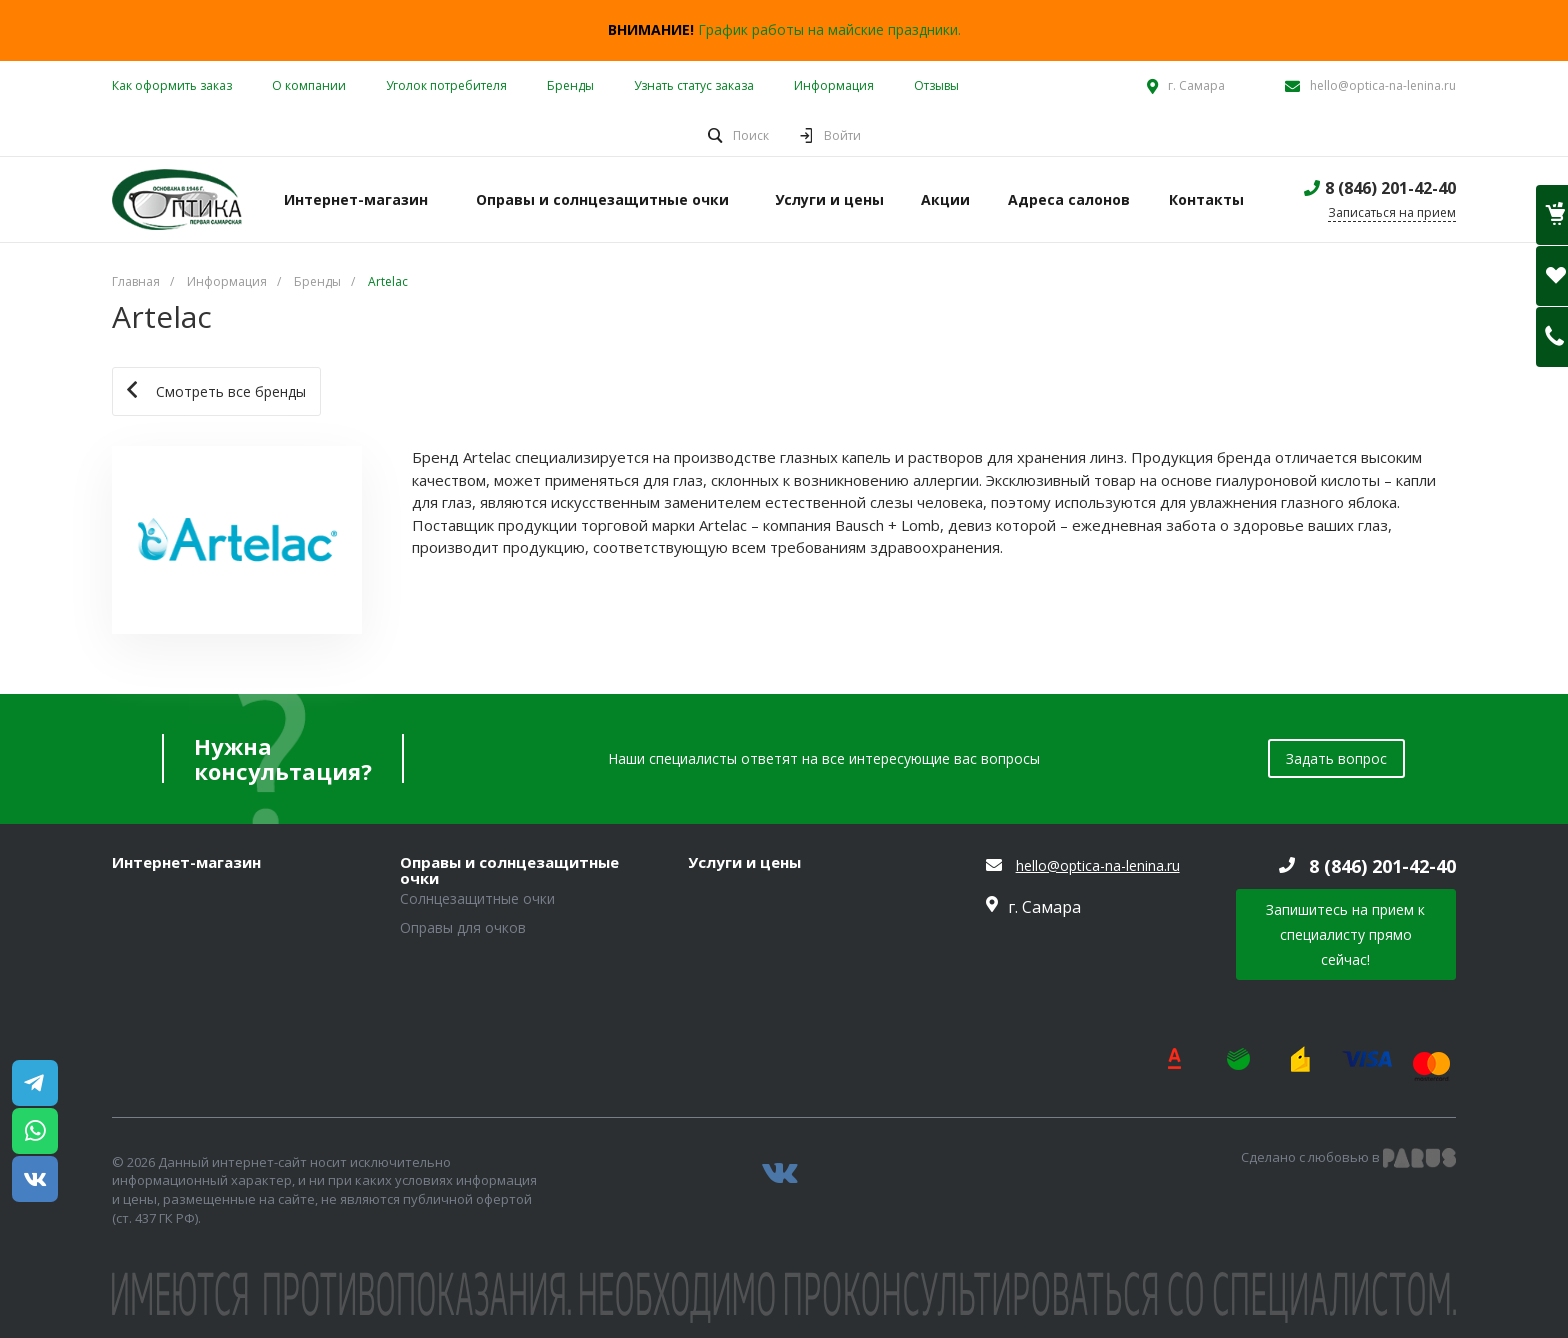  I want to click on Отзывы, so click(936, 85).